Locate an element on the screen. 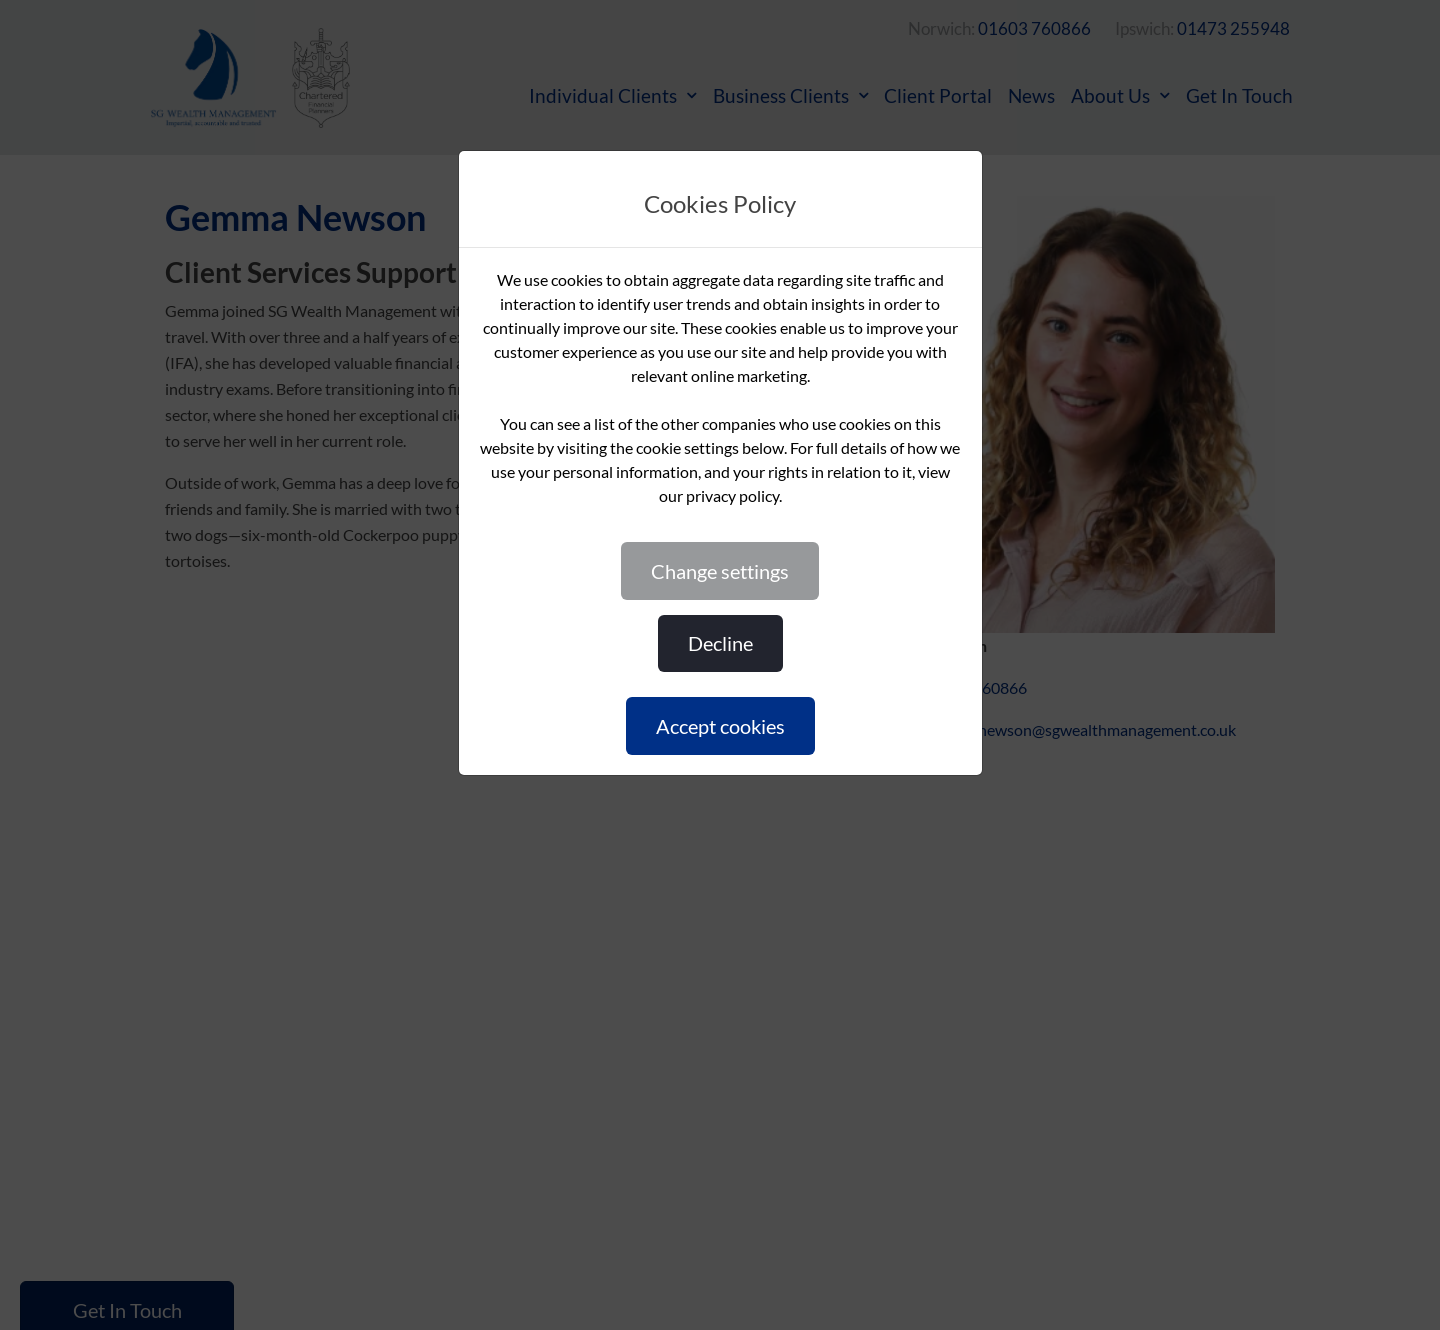 Image resolution: width=1440 pixels, height=1330 pixels. CHANGE SETTINGS is located at coordinates (720, 571).